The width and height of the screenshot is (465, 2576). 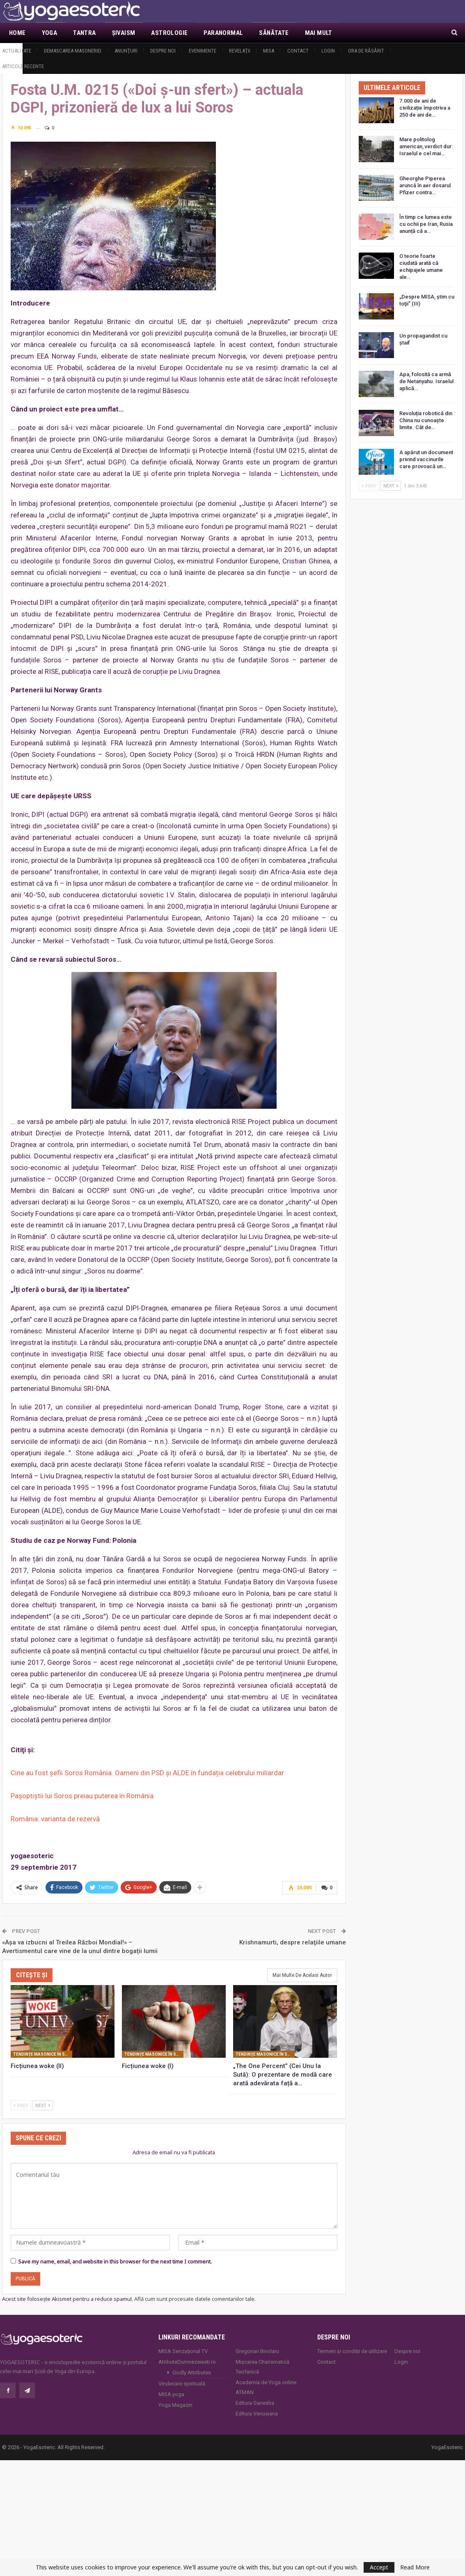 I want to click on Vindecare spirituală, so click(x=181, y=2384).